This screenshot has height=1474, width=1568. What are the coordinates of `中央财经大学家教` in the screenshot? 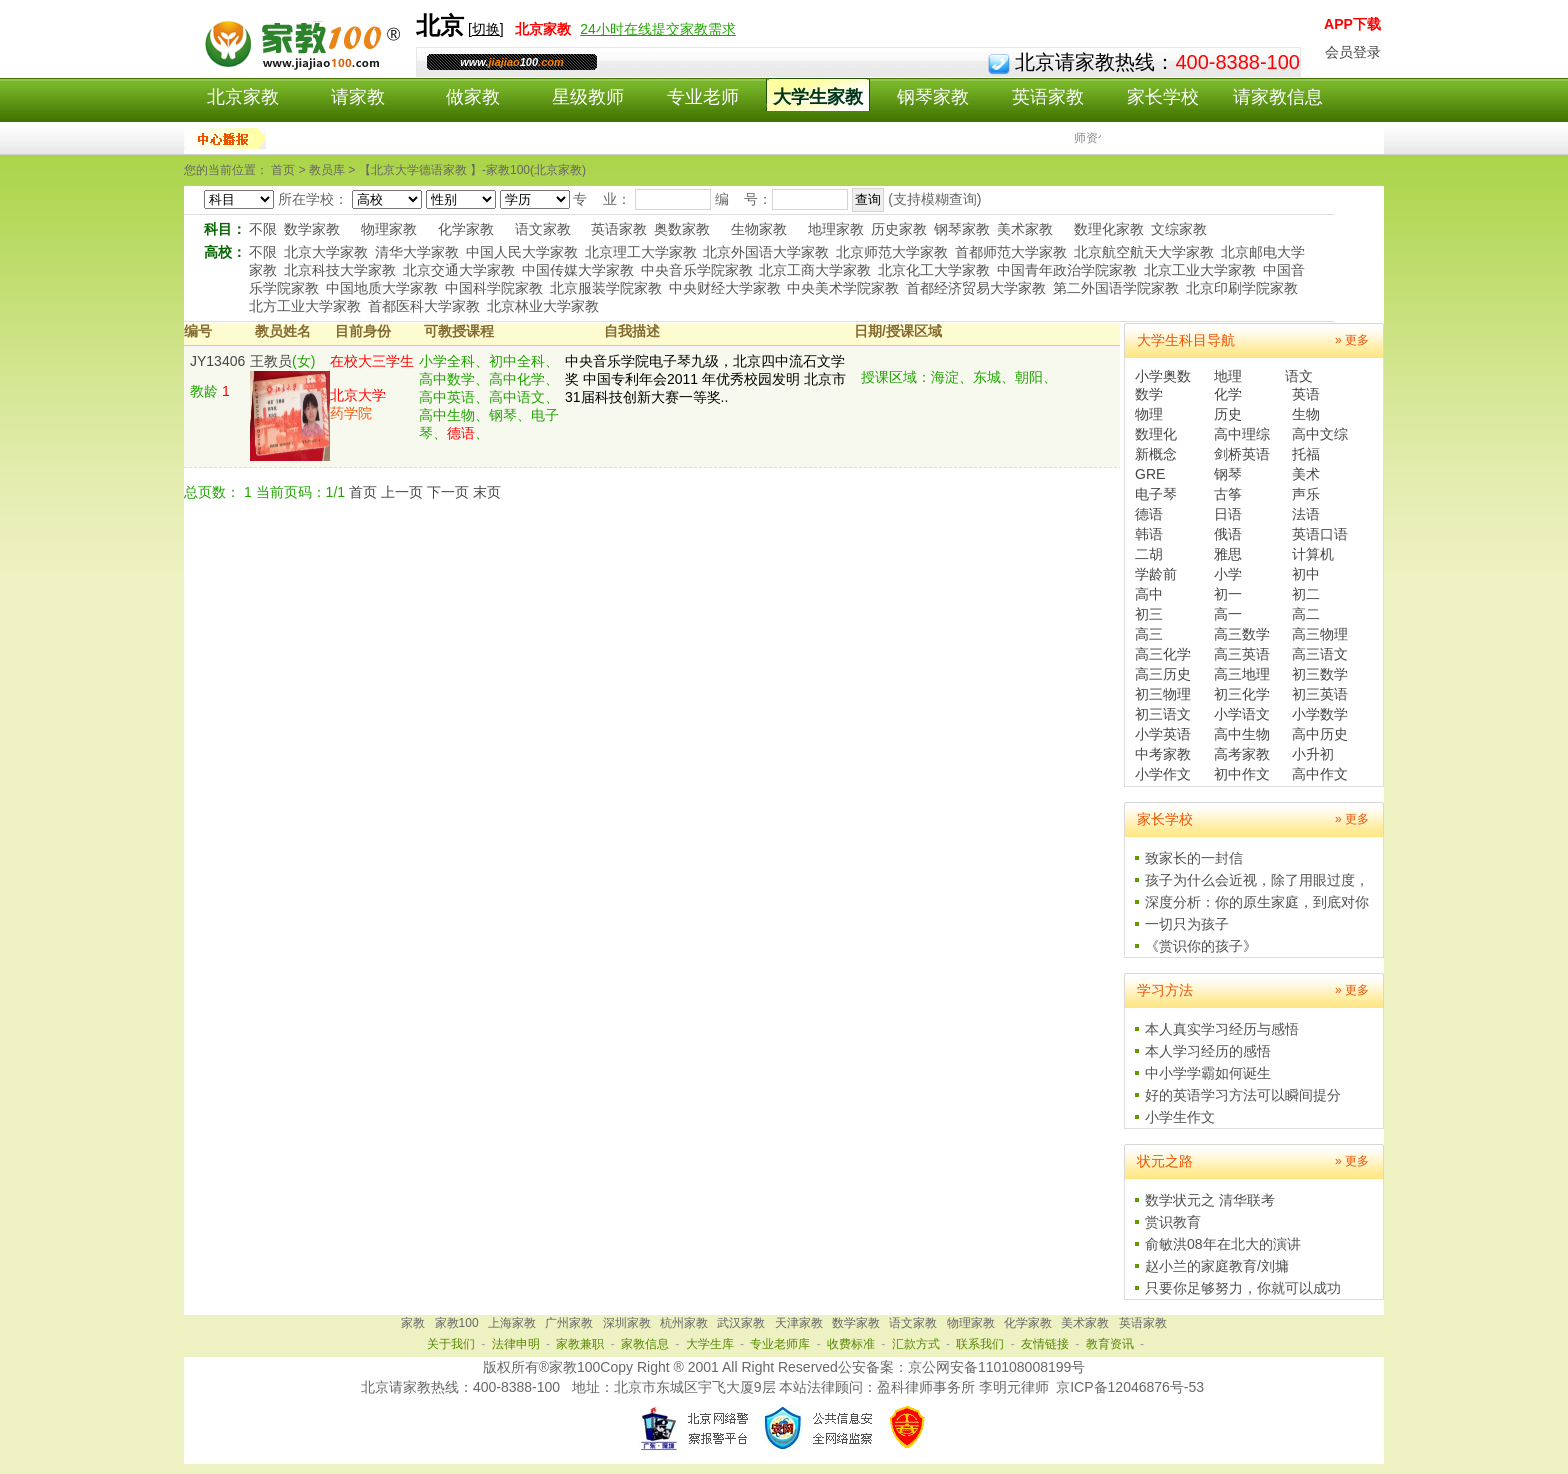 It's located at (725, 288).